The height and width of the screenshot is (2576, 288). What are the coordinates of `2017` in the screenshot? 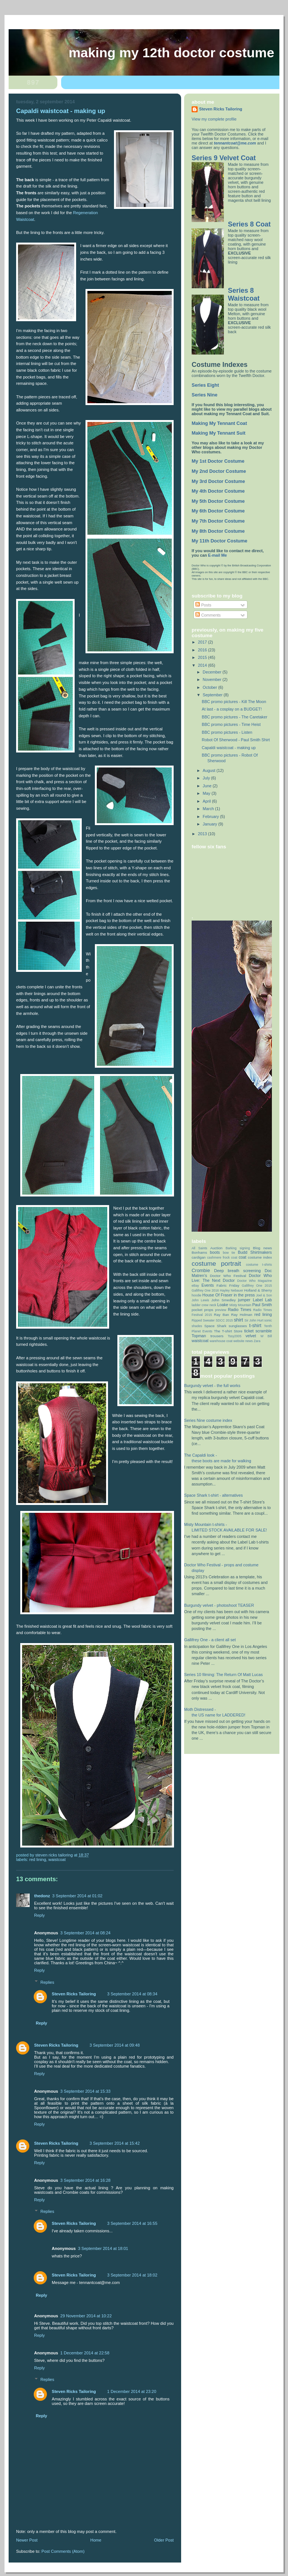 It's located at (203, 642).